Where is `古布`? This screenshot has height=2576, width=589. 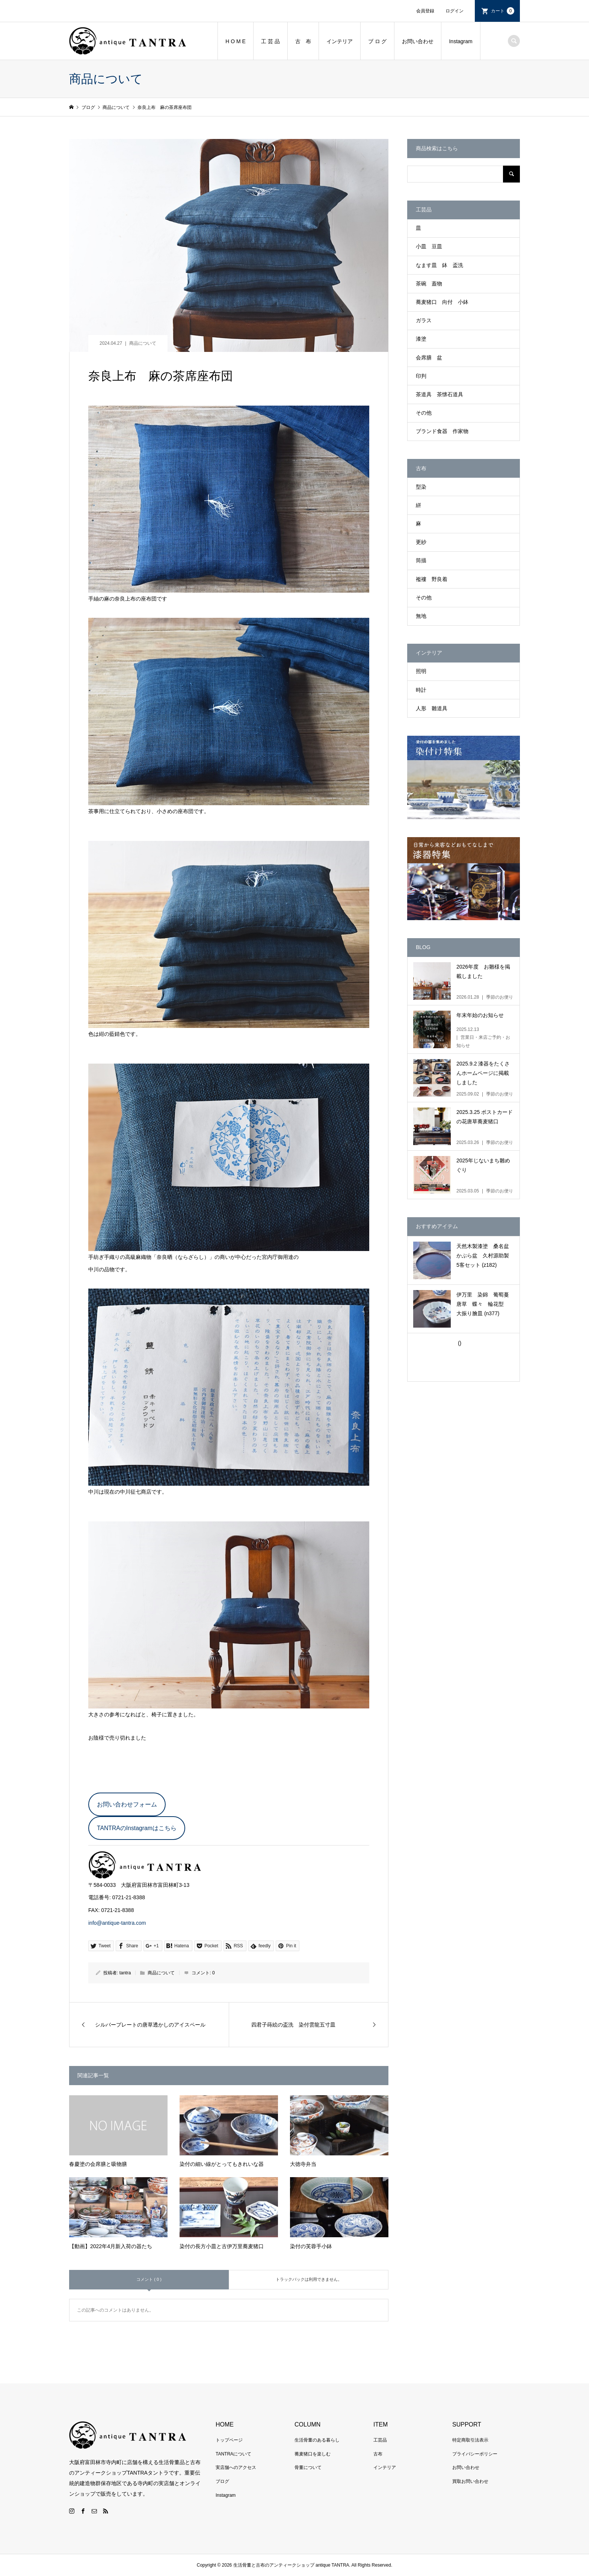
古布 is located at coordinates (377, 2454).